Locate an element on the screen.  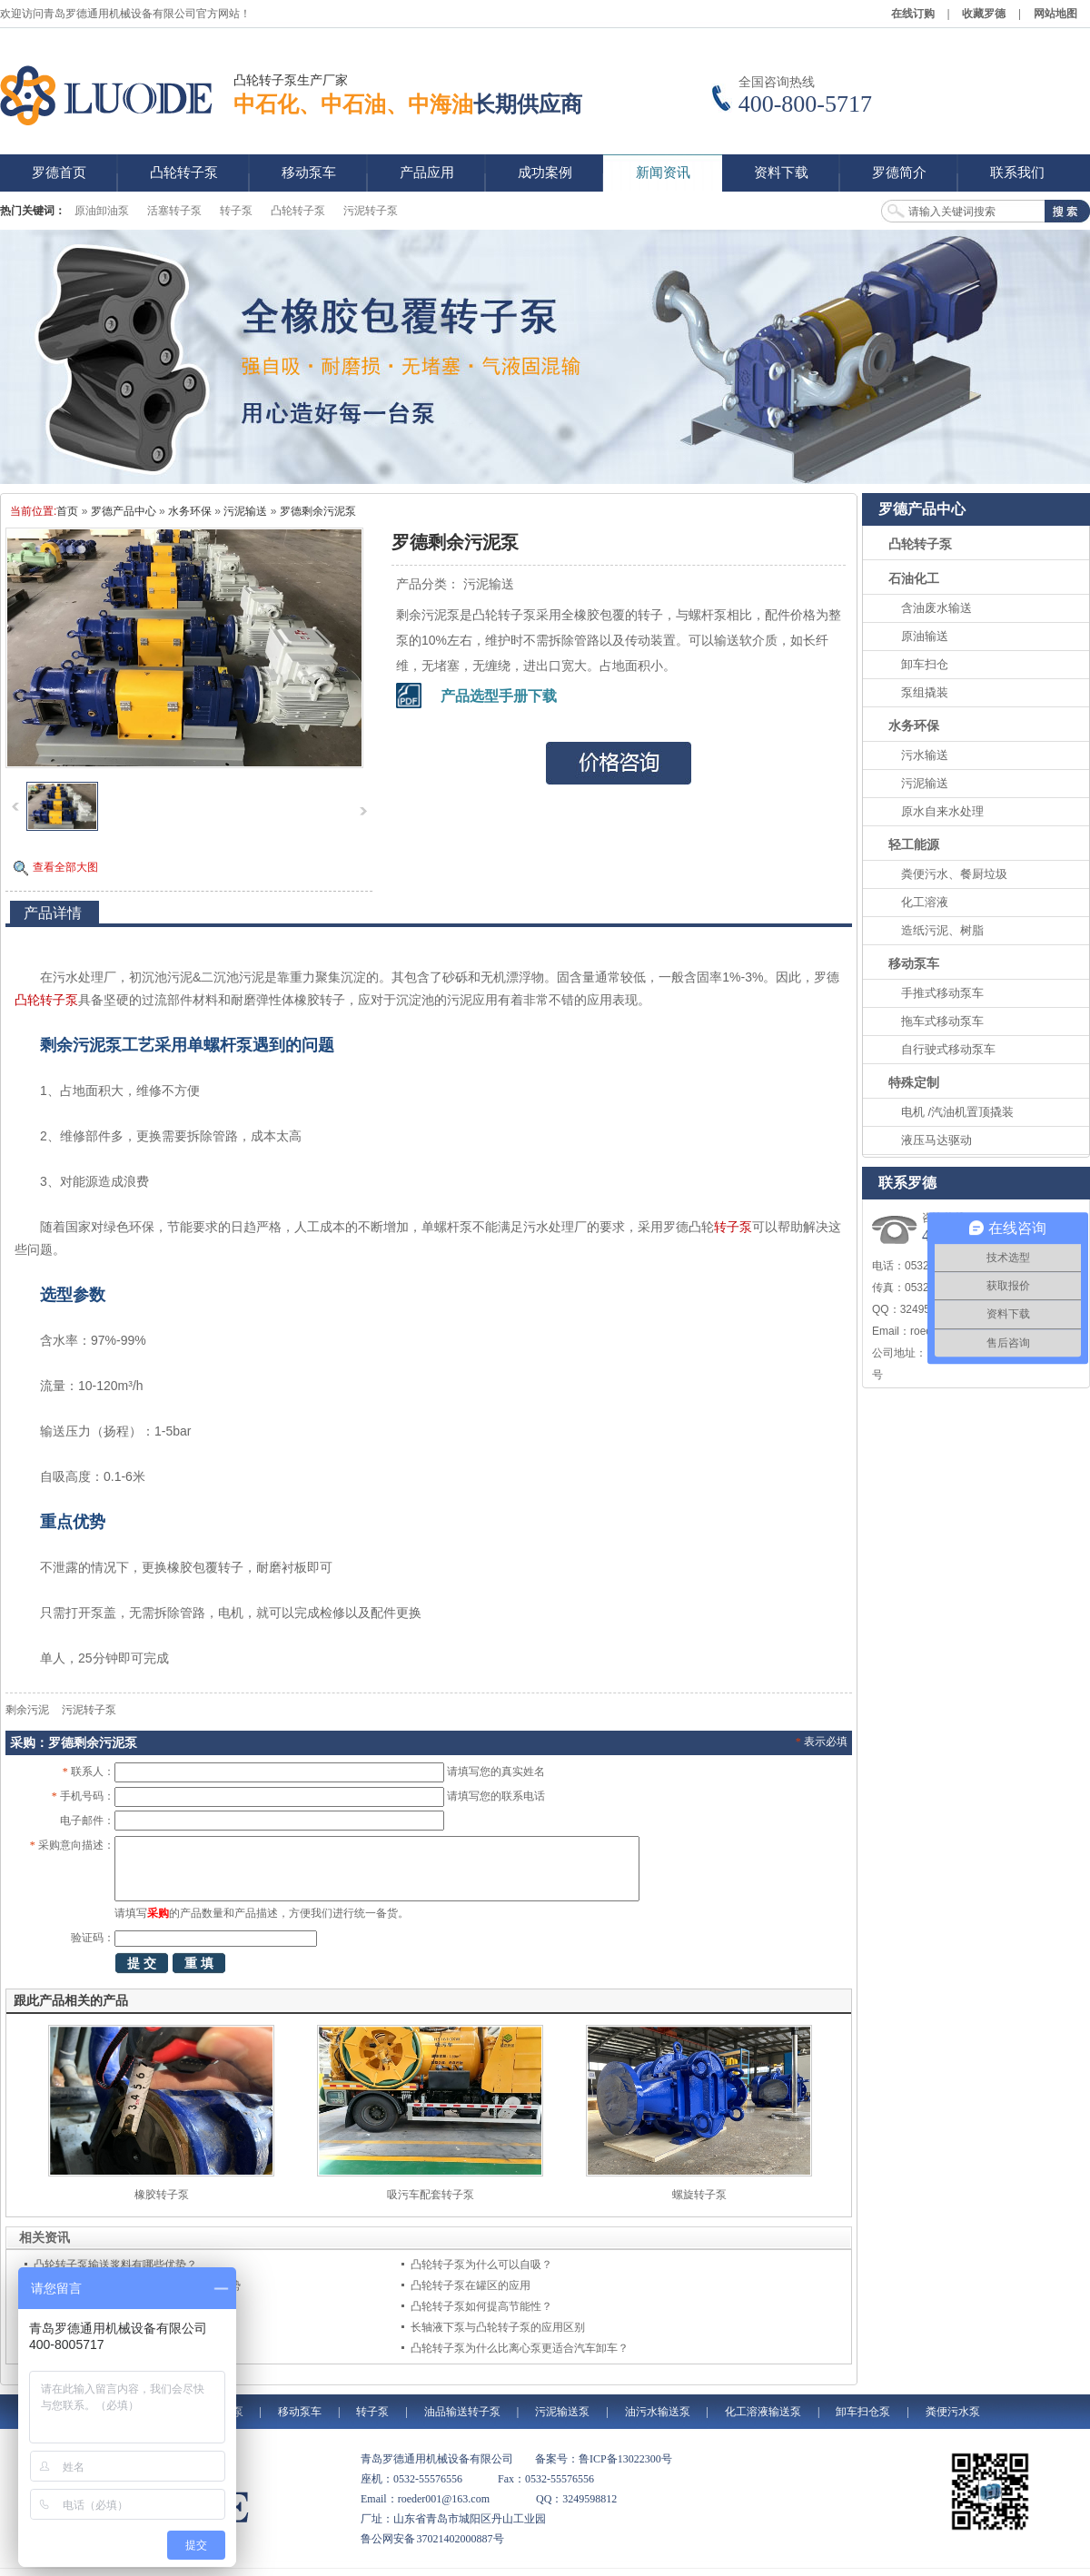
跟此产品相关的产品 is located at coordinates (71, 2000).